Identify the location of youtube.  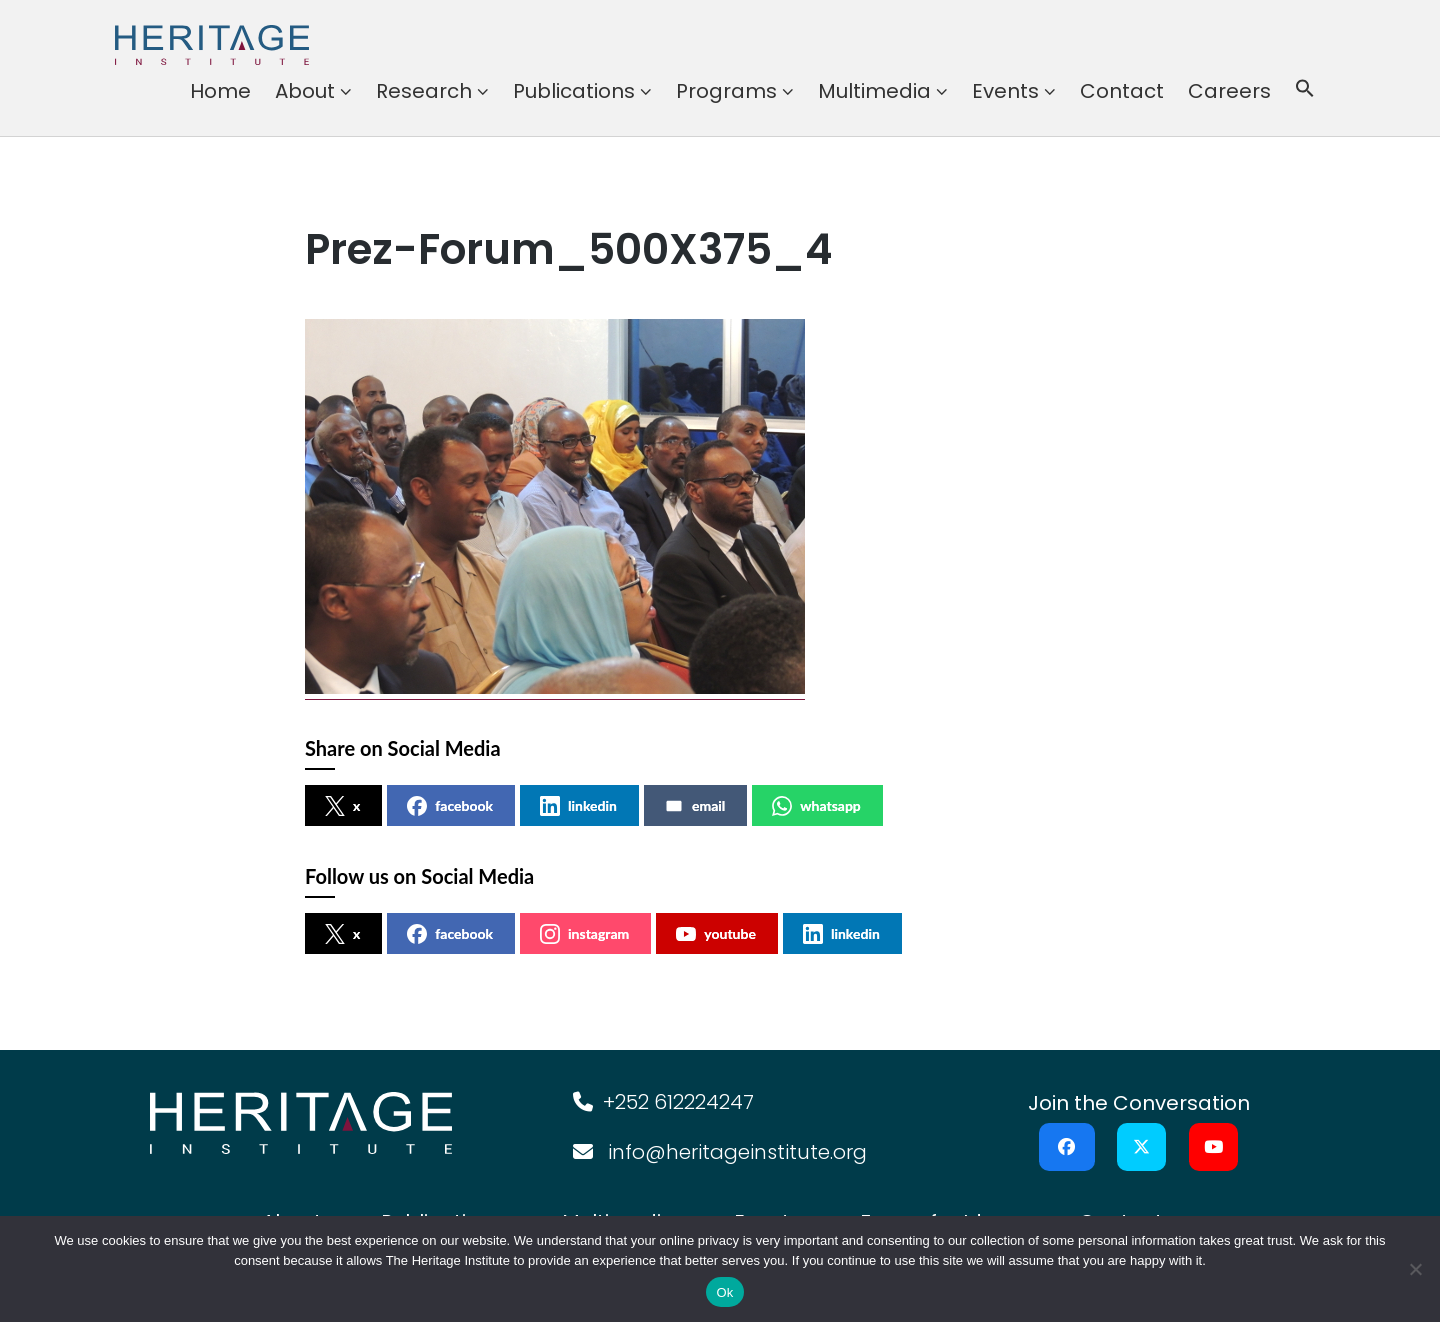
(716, 934).